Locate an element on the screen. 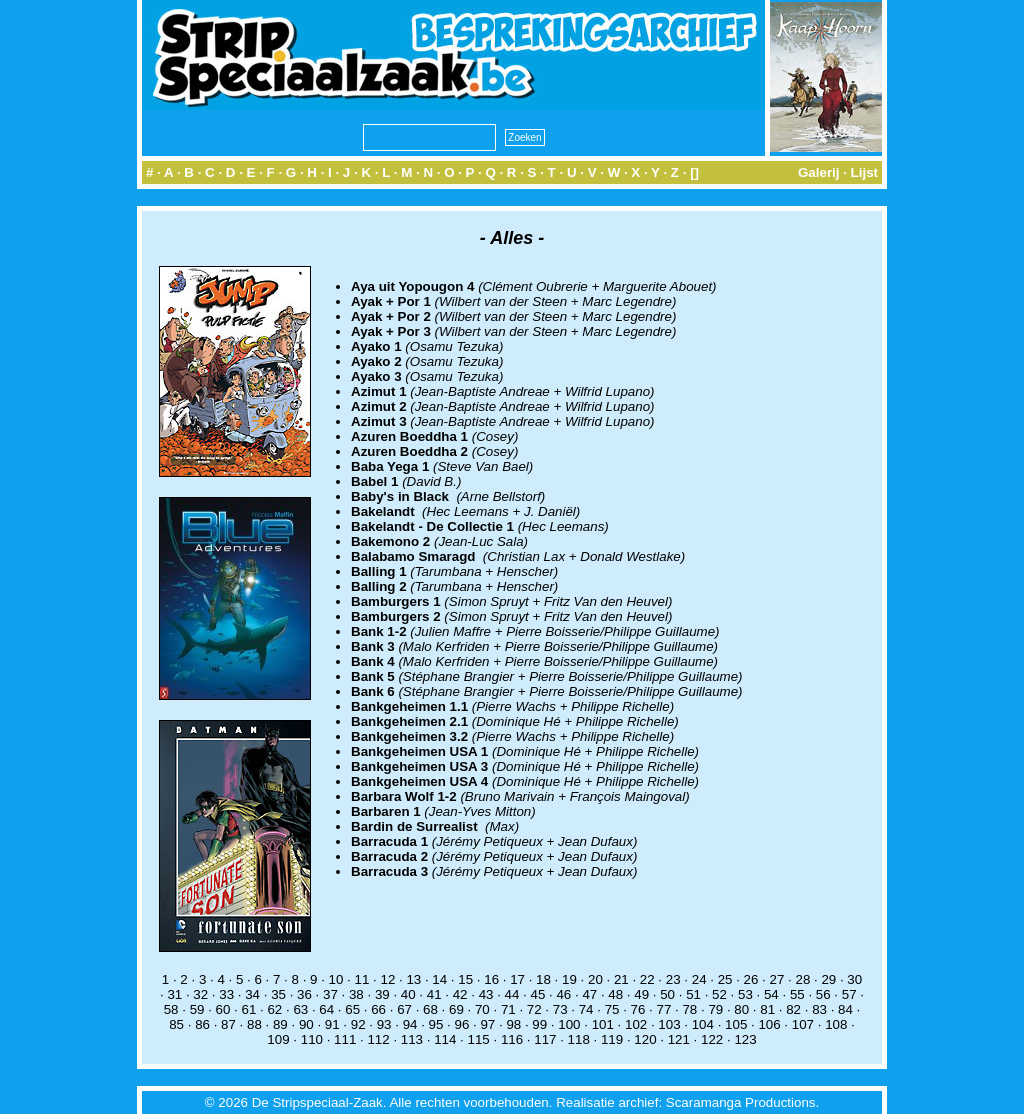 The height and width of the screenshot is (1114, 1024). 101 is located at coordinates (603, 1024).